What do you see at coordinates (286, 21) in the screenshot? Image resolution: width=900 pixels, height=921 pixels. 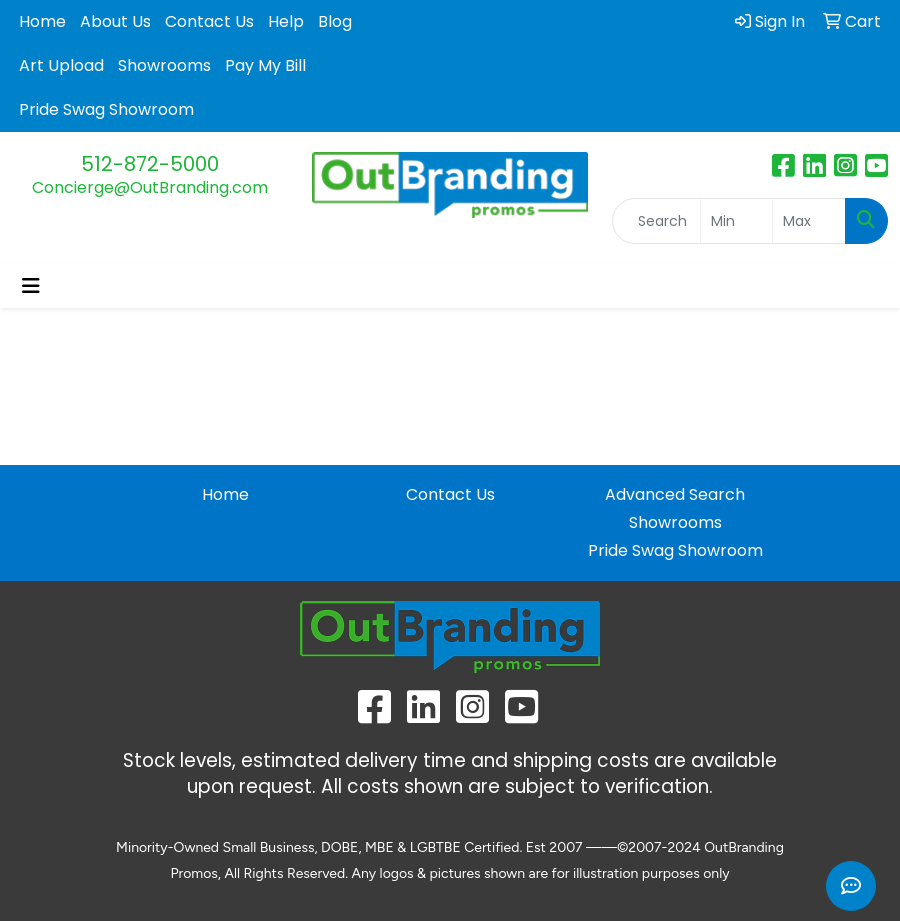 I see `Help` at bounding box center [286, 21].